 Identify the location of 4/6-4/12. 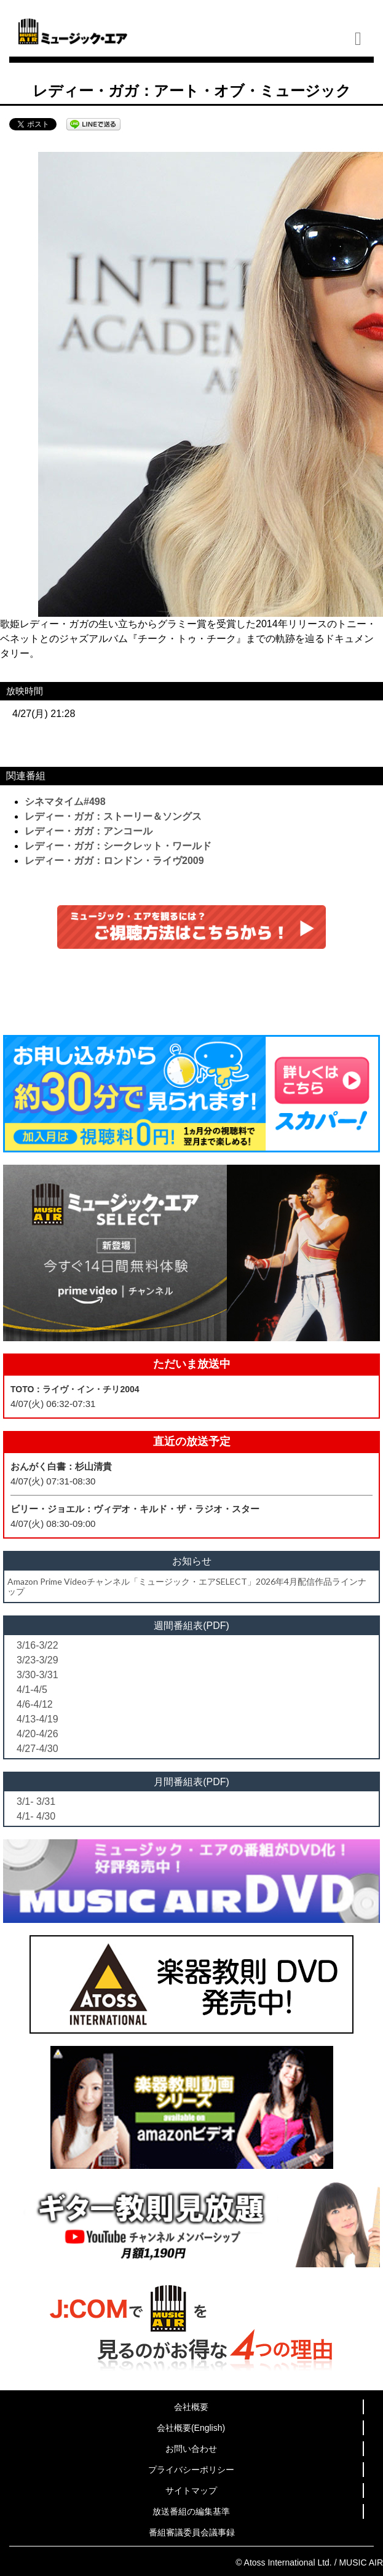
(35, 1704).